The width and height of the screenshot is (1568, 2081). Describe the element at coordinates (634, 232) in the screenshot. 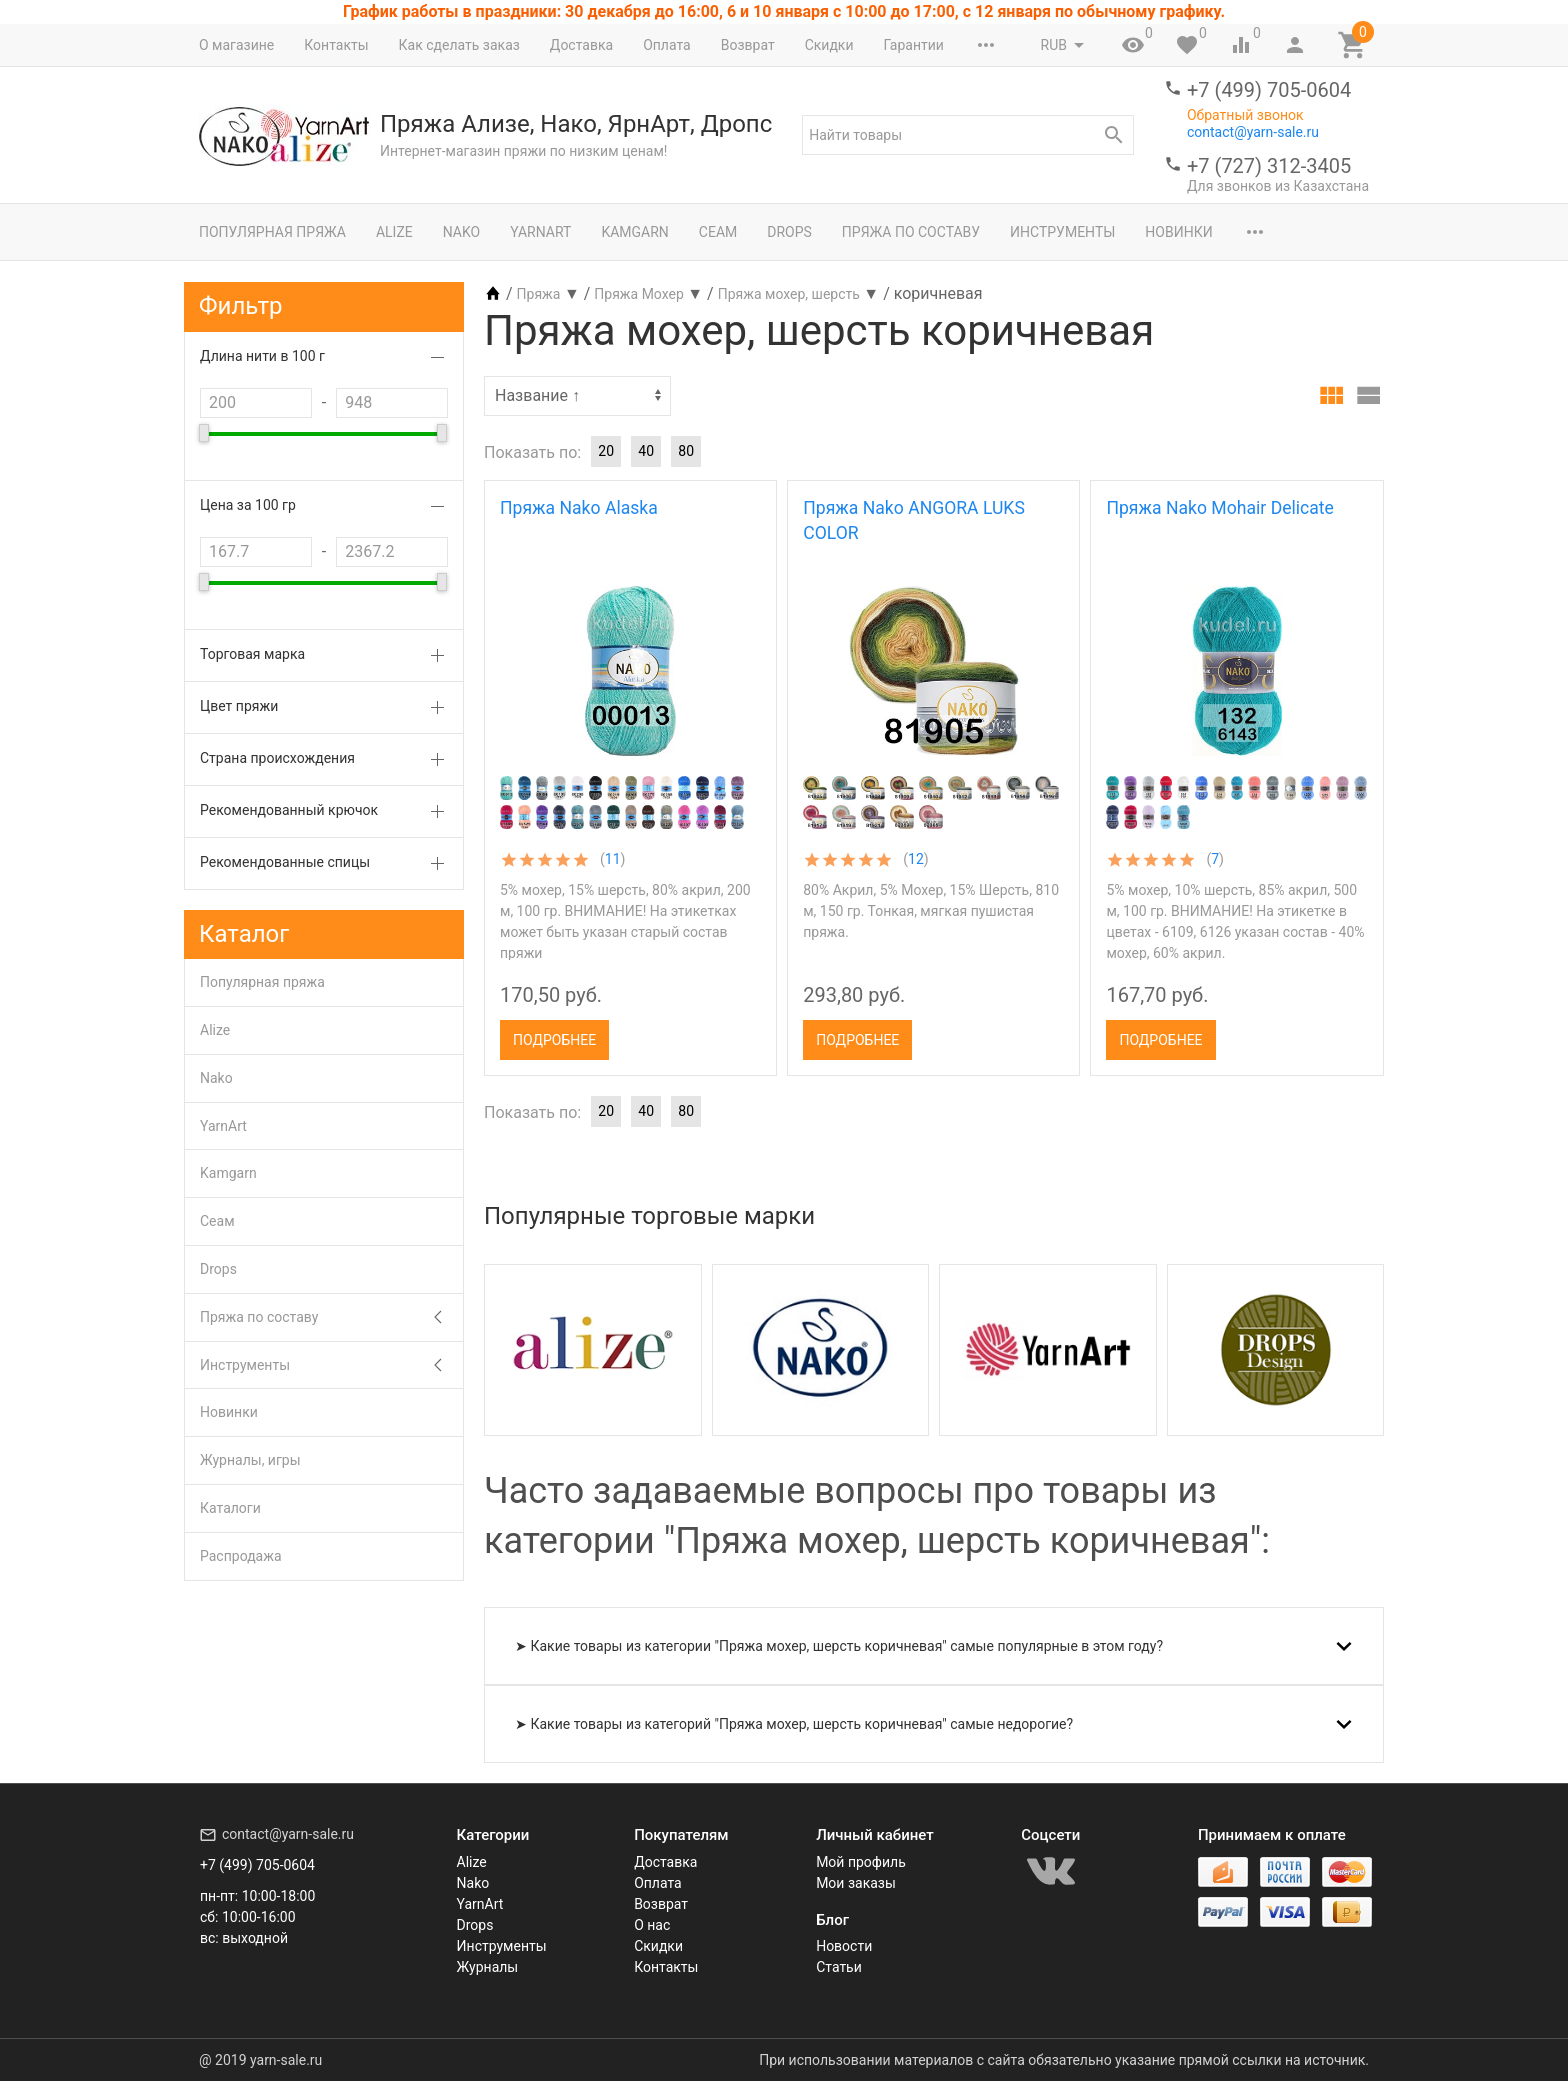

I see `Kamgarn` at that location.